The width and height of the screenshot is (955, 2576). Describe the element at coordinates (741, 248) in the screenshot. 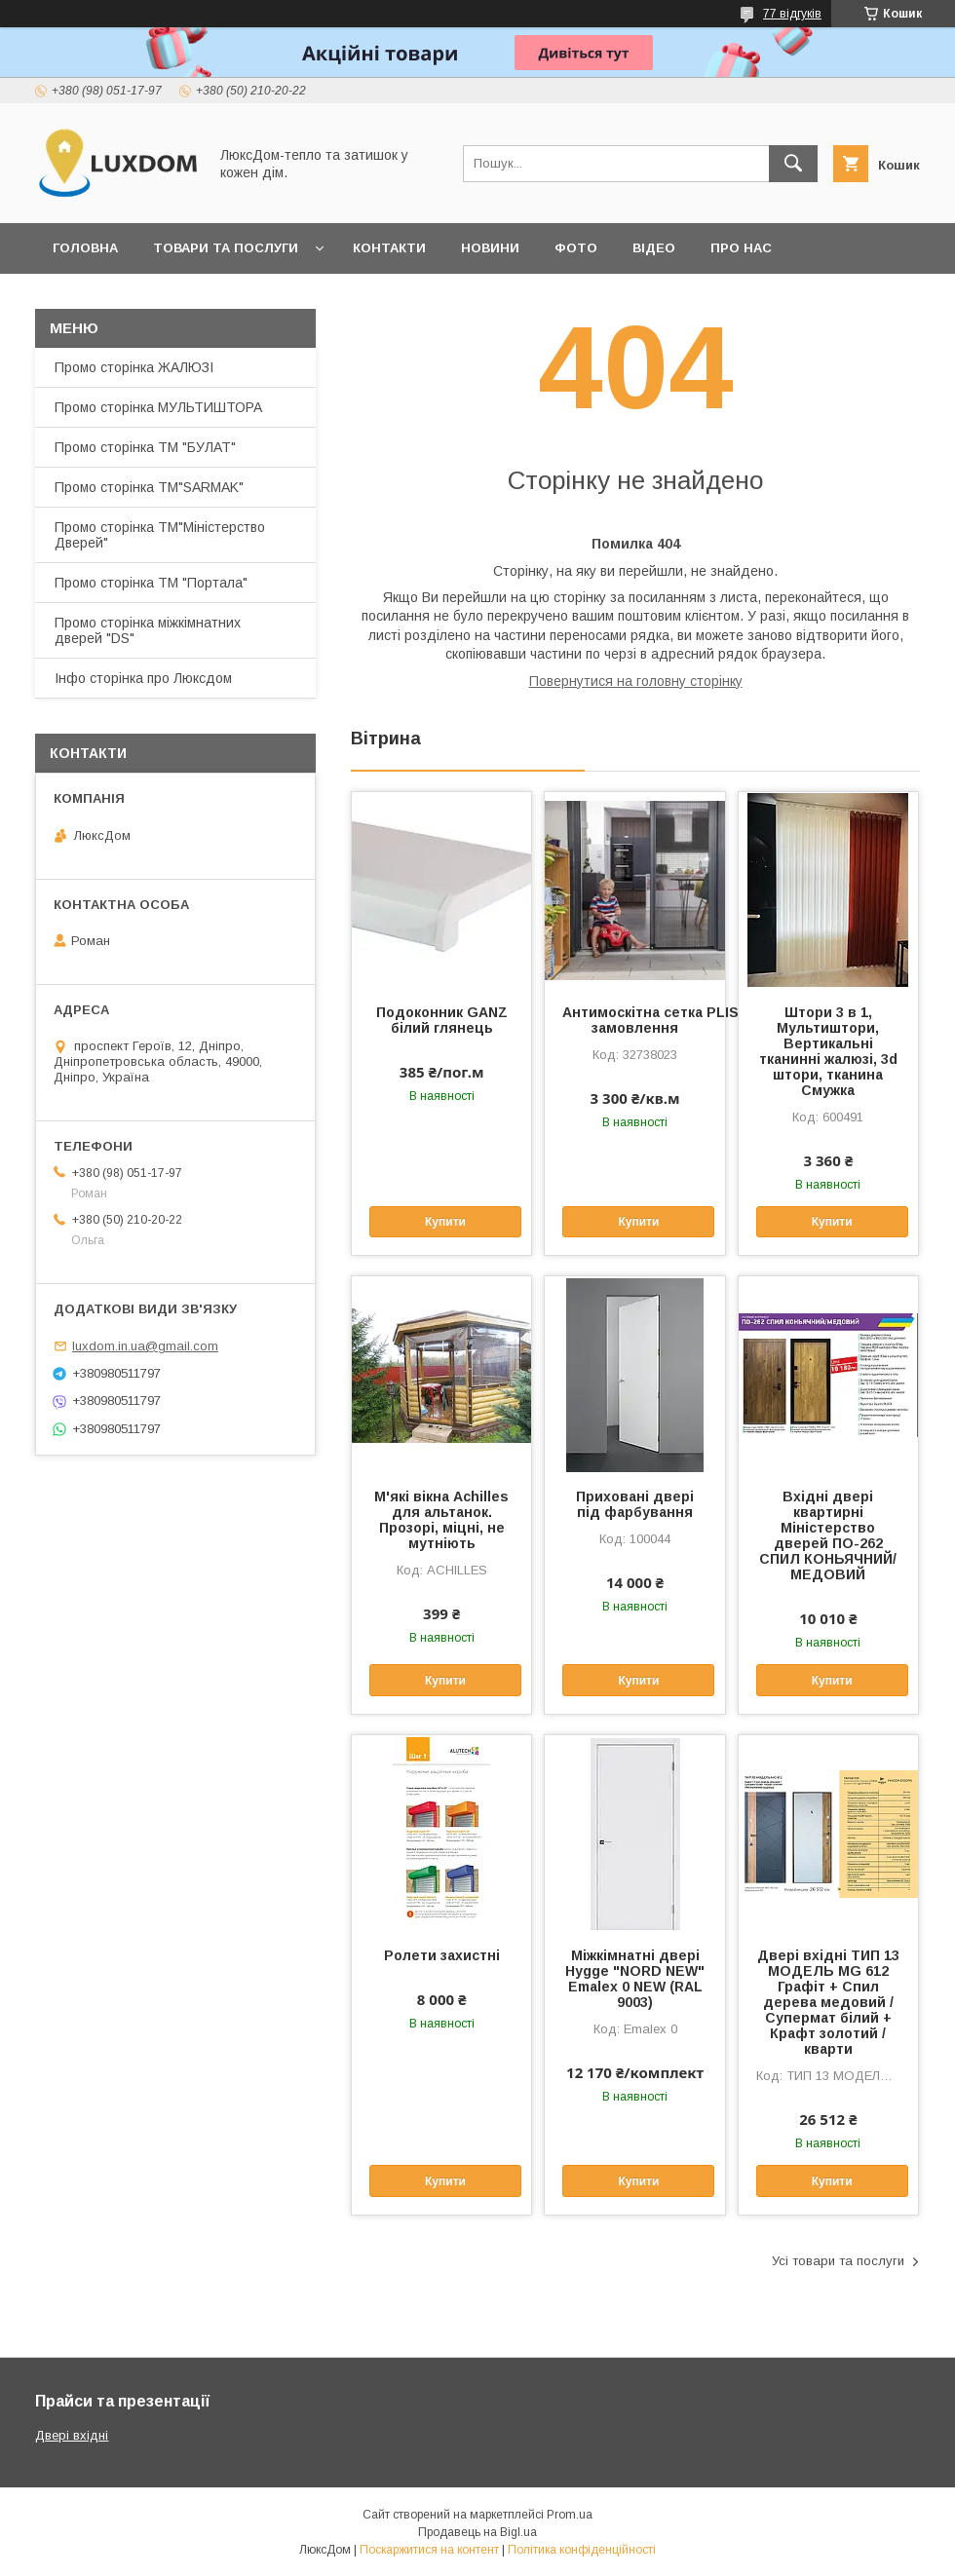

I see `Про нас` at that location.